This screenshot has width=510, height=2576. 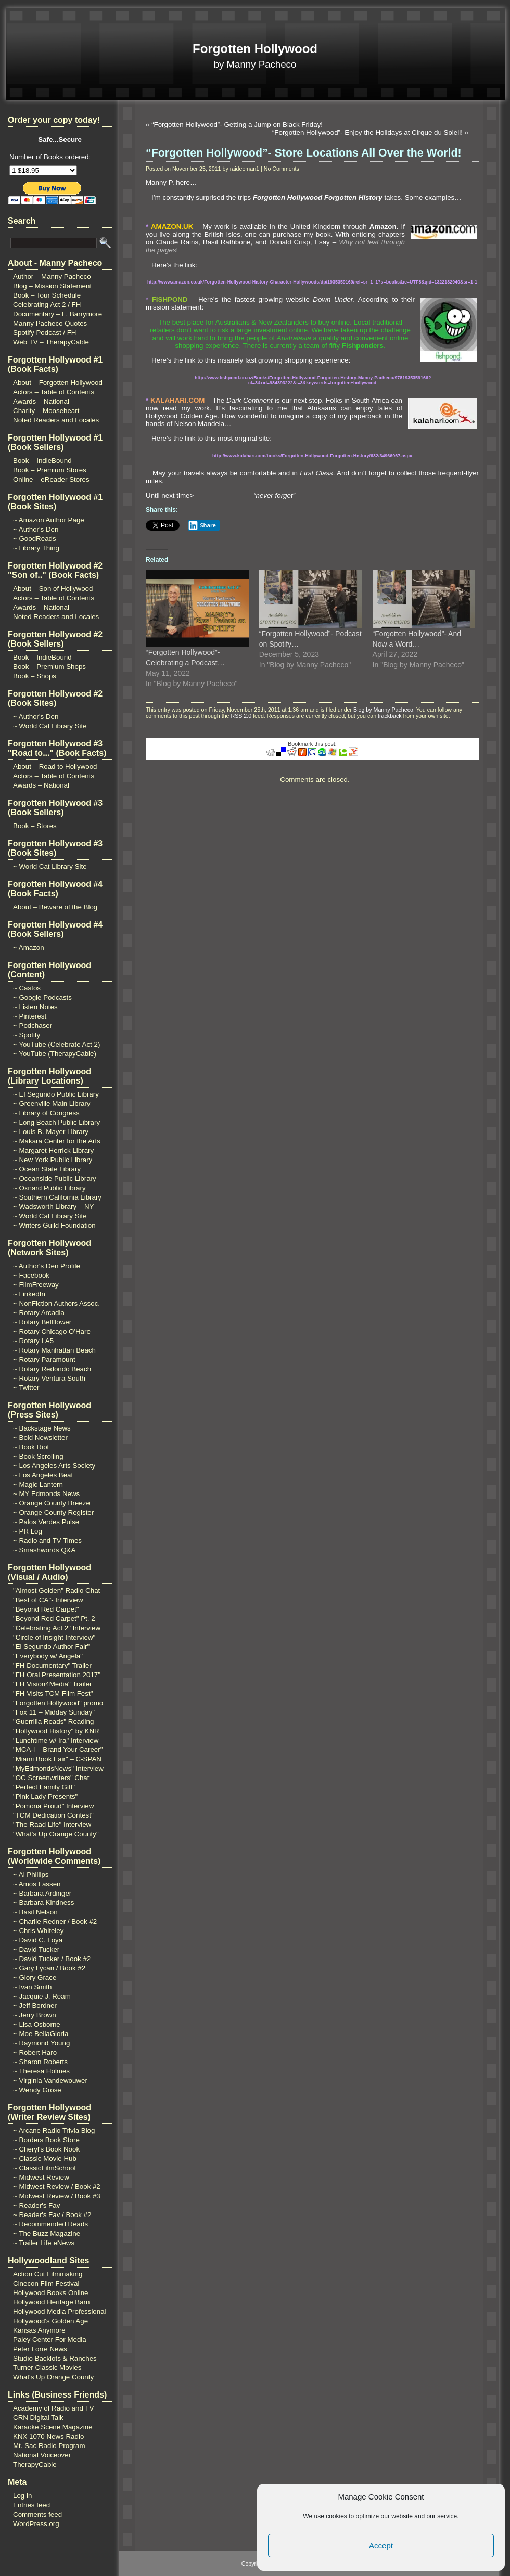 What do you see at coordinates (43, 2243) in the screenshot?
I see `~ Trailer Life eNews` at bounding box center [43, 2243].